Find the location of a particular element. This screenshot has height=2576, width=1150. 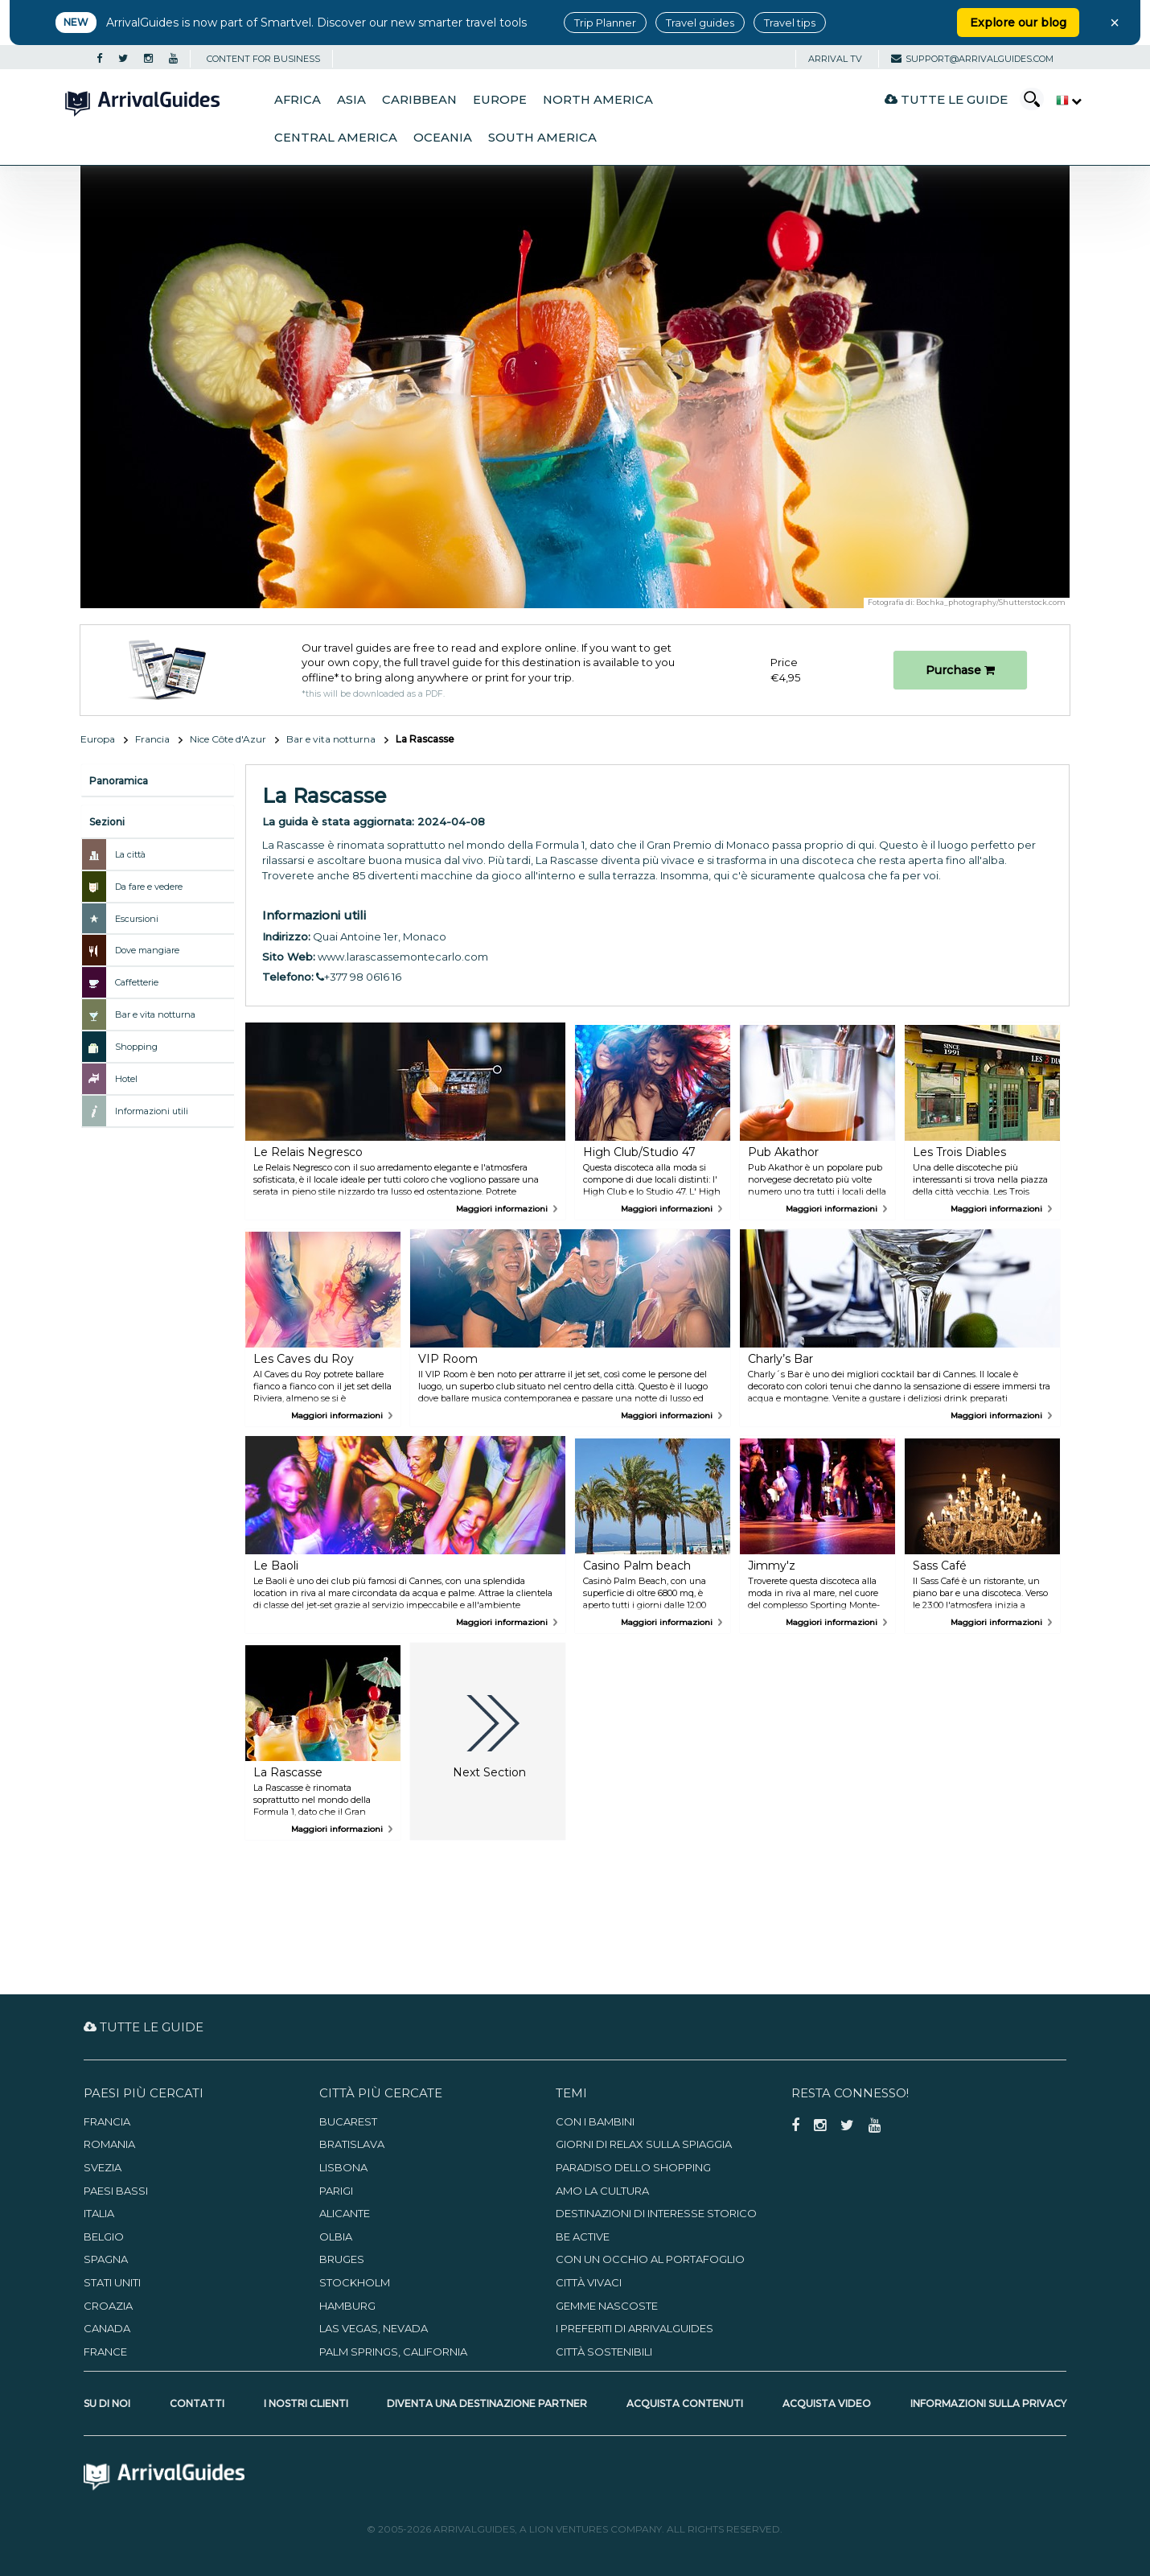

Escursioni is located at coordinates (136, 918).